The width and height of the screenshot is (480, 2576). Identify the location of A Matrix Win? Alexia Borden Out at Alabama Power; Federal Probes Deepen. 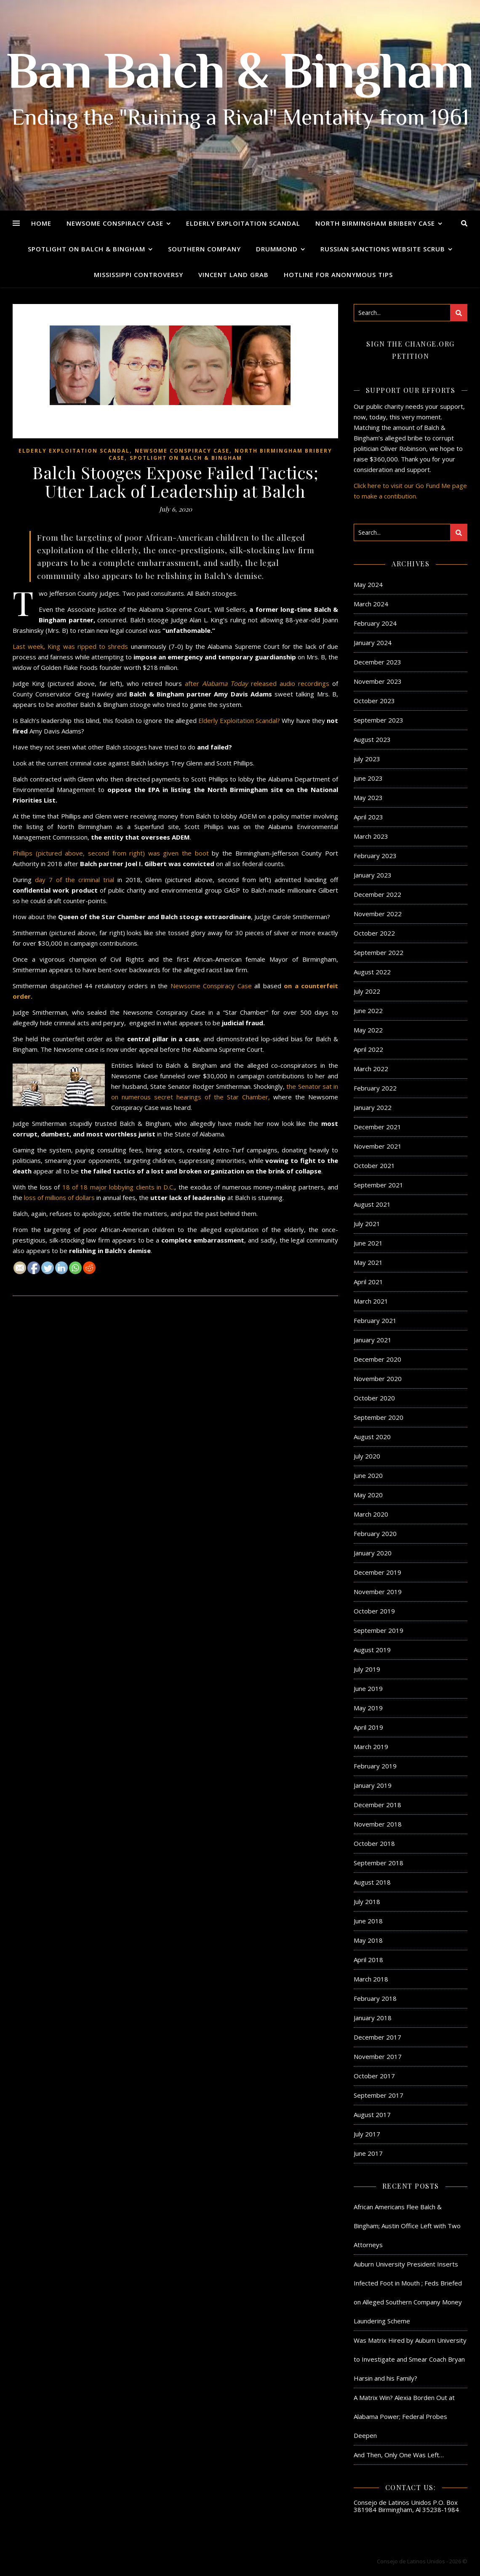
(404, 2416).